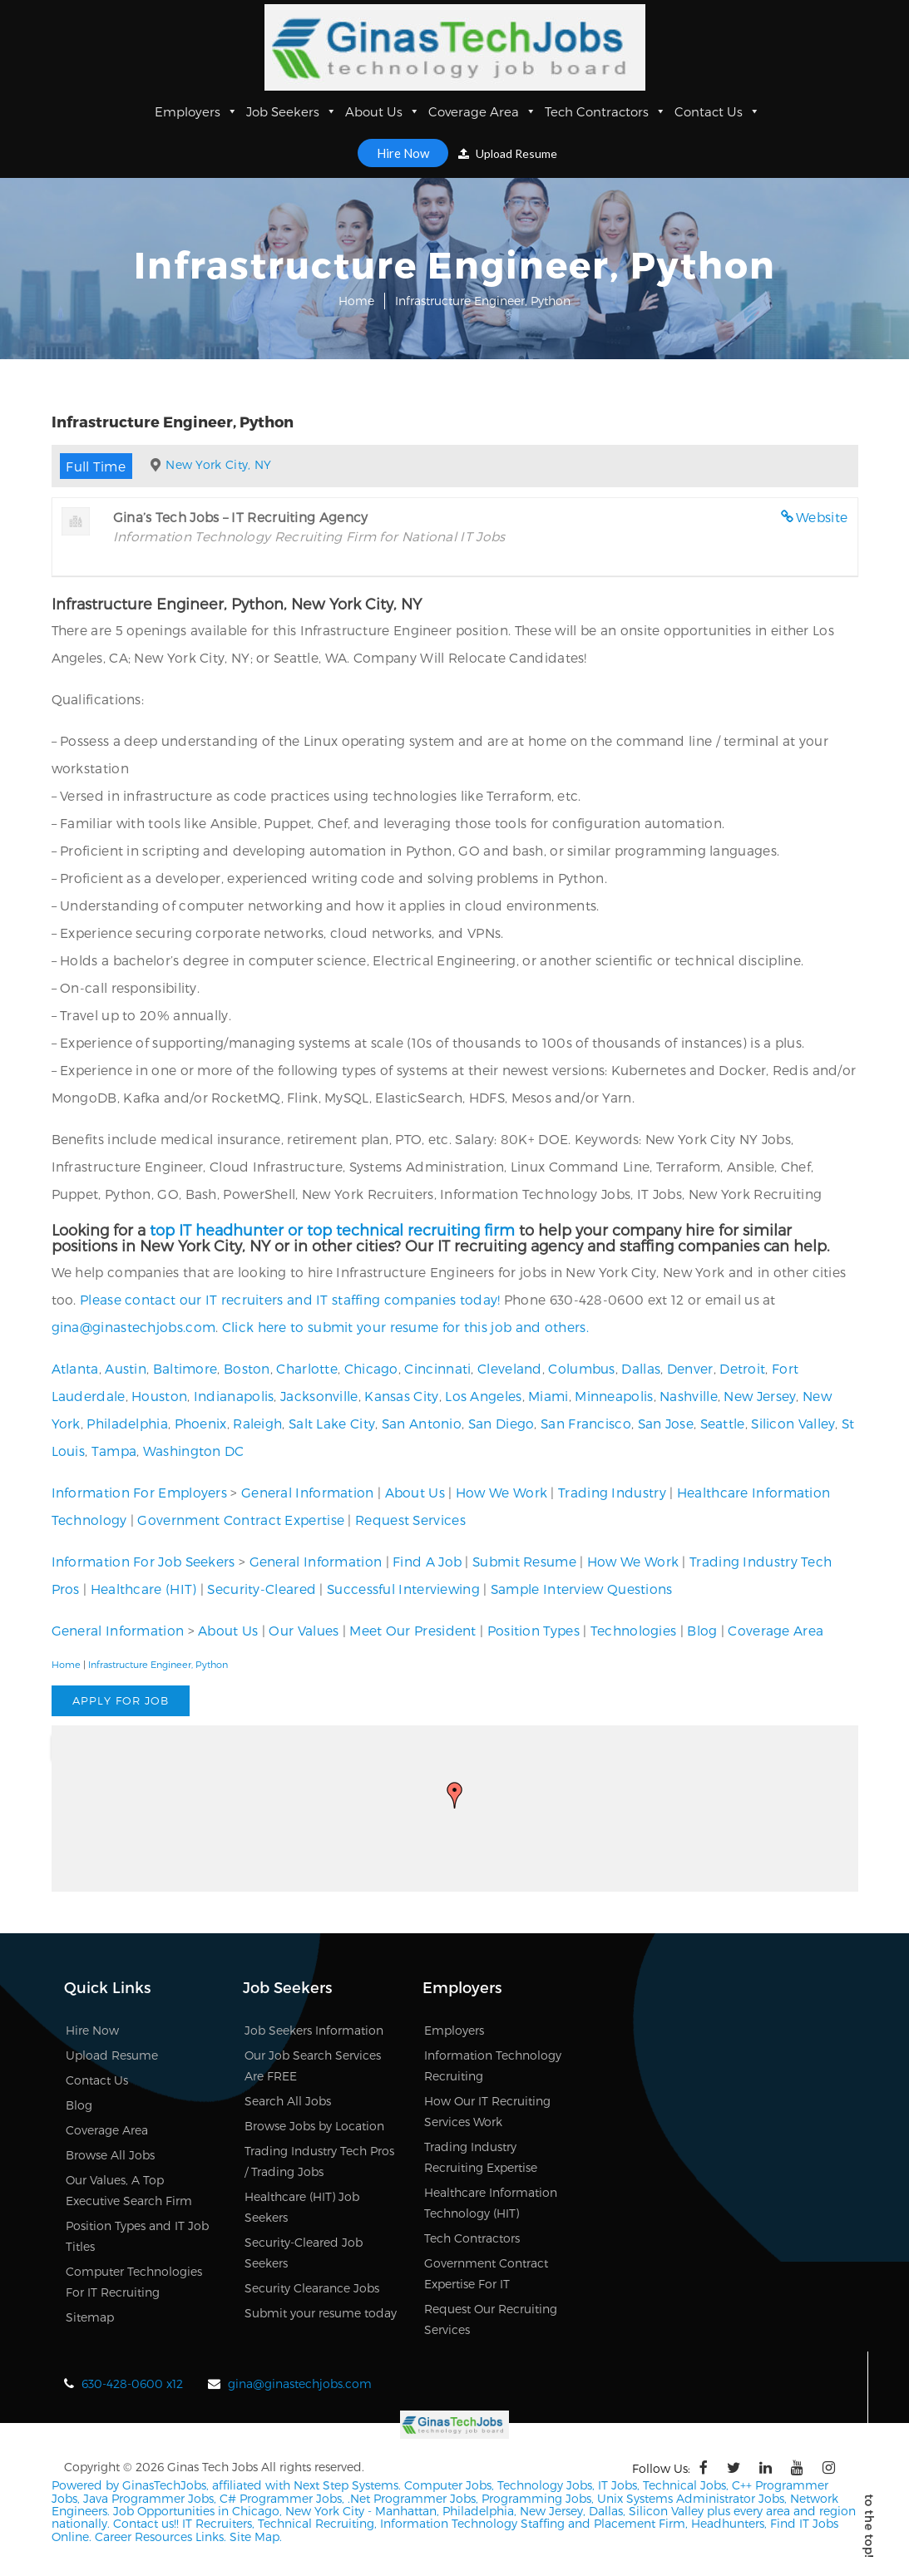 The image size is (909, 2576). Describe the element at coordinates (605, 111) in the screenshot. I see `Tech Contractors` at that location.